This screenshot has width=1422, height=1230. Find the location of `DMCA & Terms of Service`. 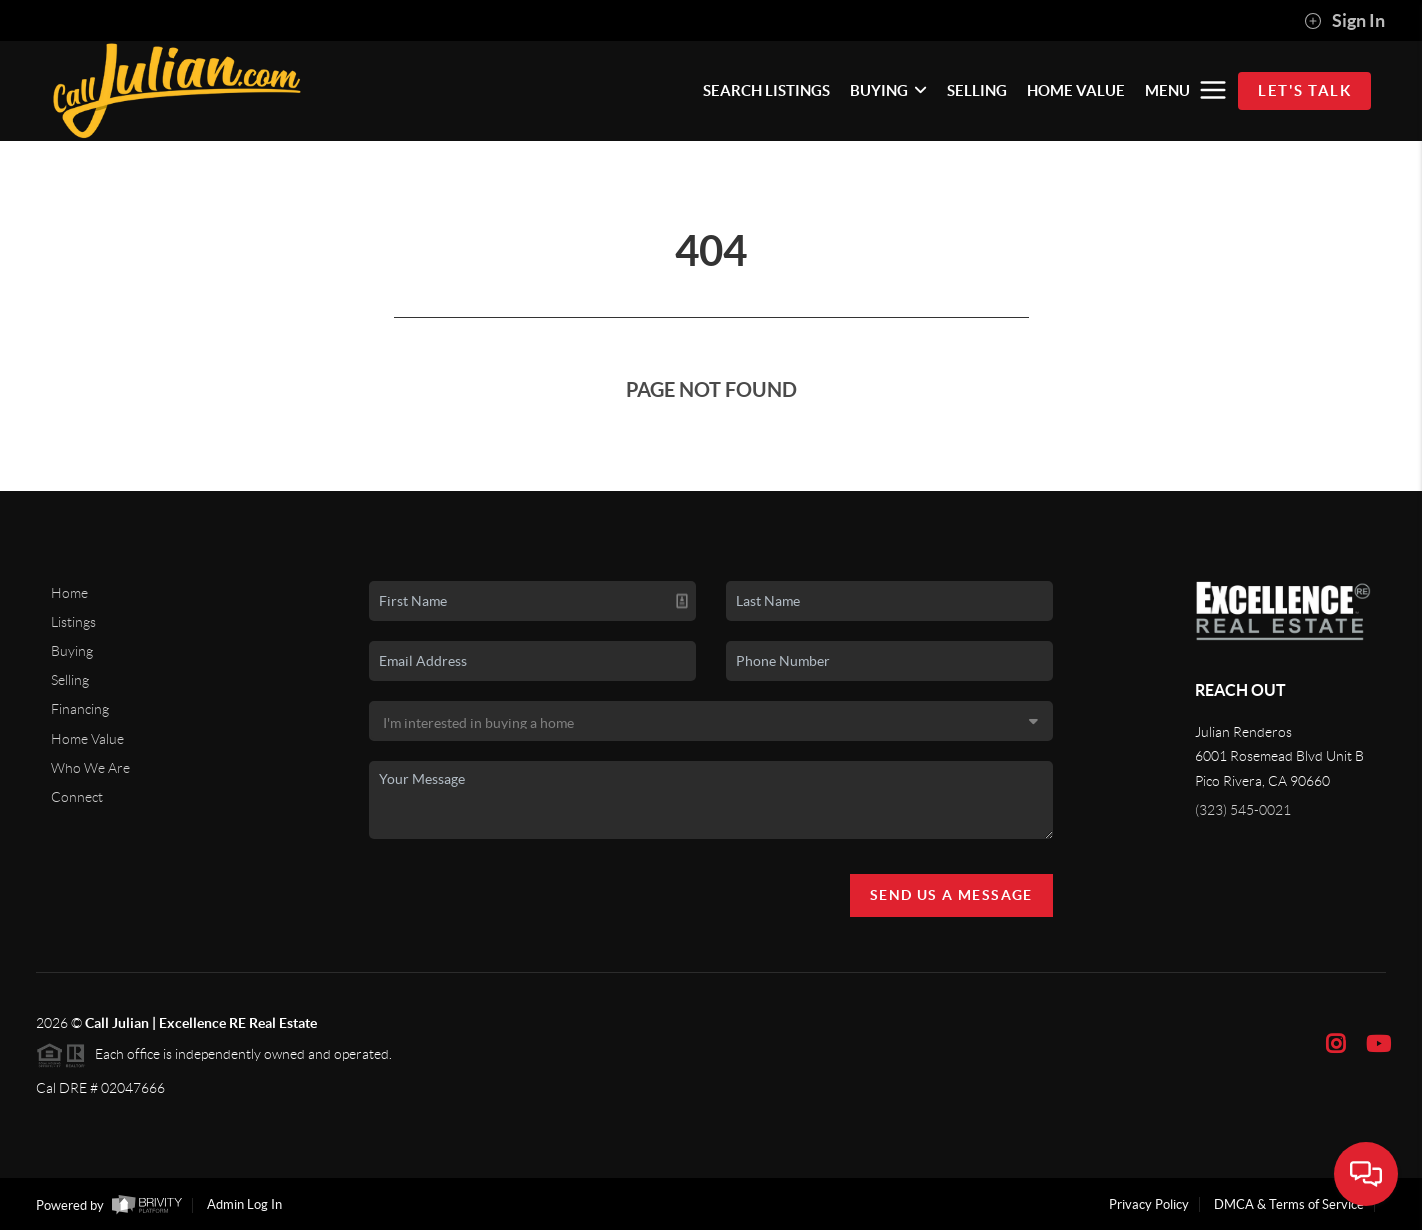

DMCA & Terms of Service is located at coordinates (1289, 1204).